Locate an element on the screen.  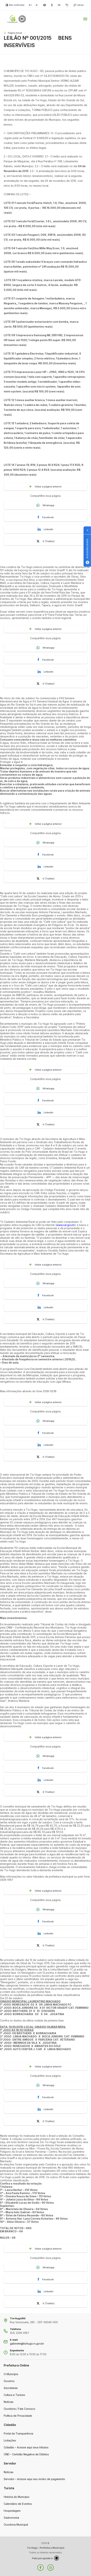
Secretarias is located at coordinates (11, 2388).